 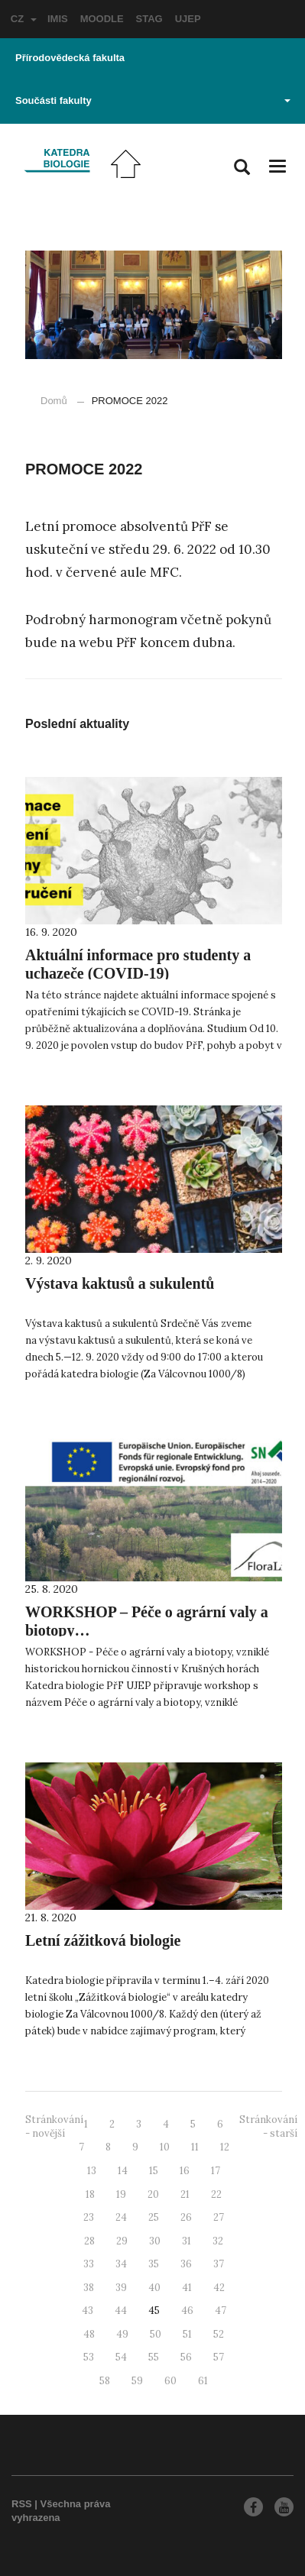 I want to click on IMIS, so click(x=57, y=18).